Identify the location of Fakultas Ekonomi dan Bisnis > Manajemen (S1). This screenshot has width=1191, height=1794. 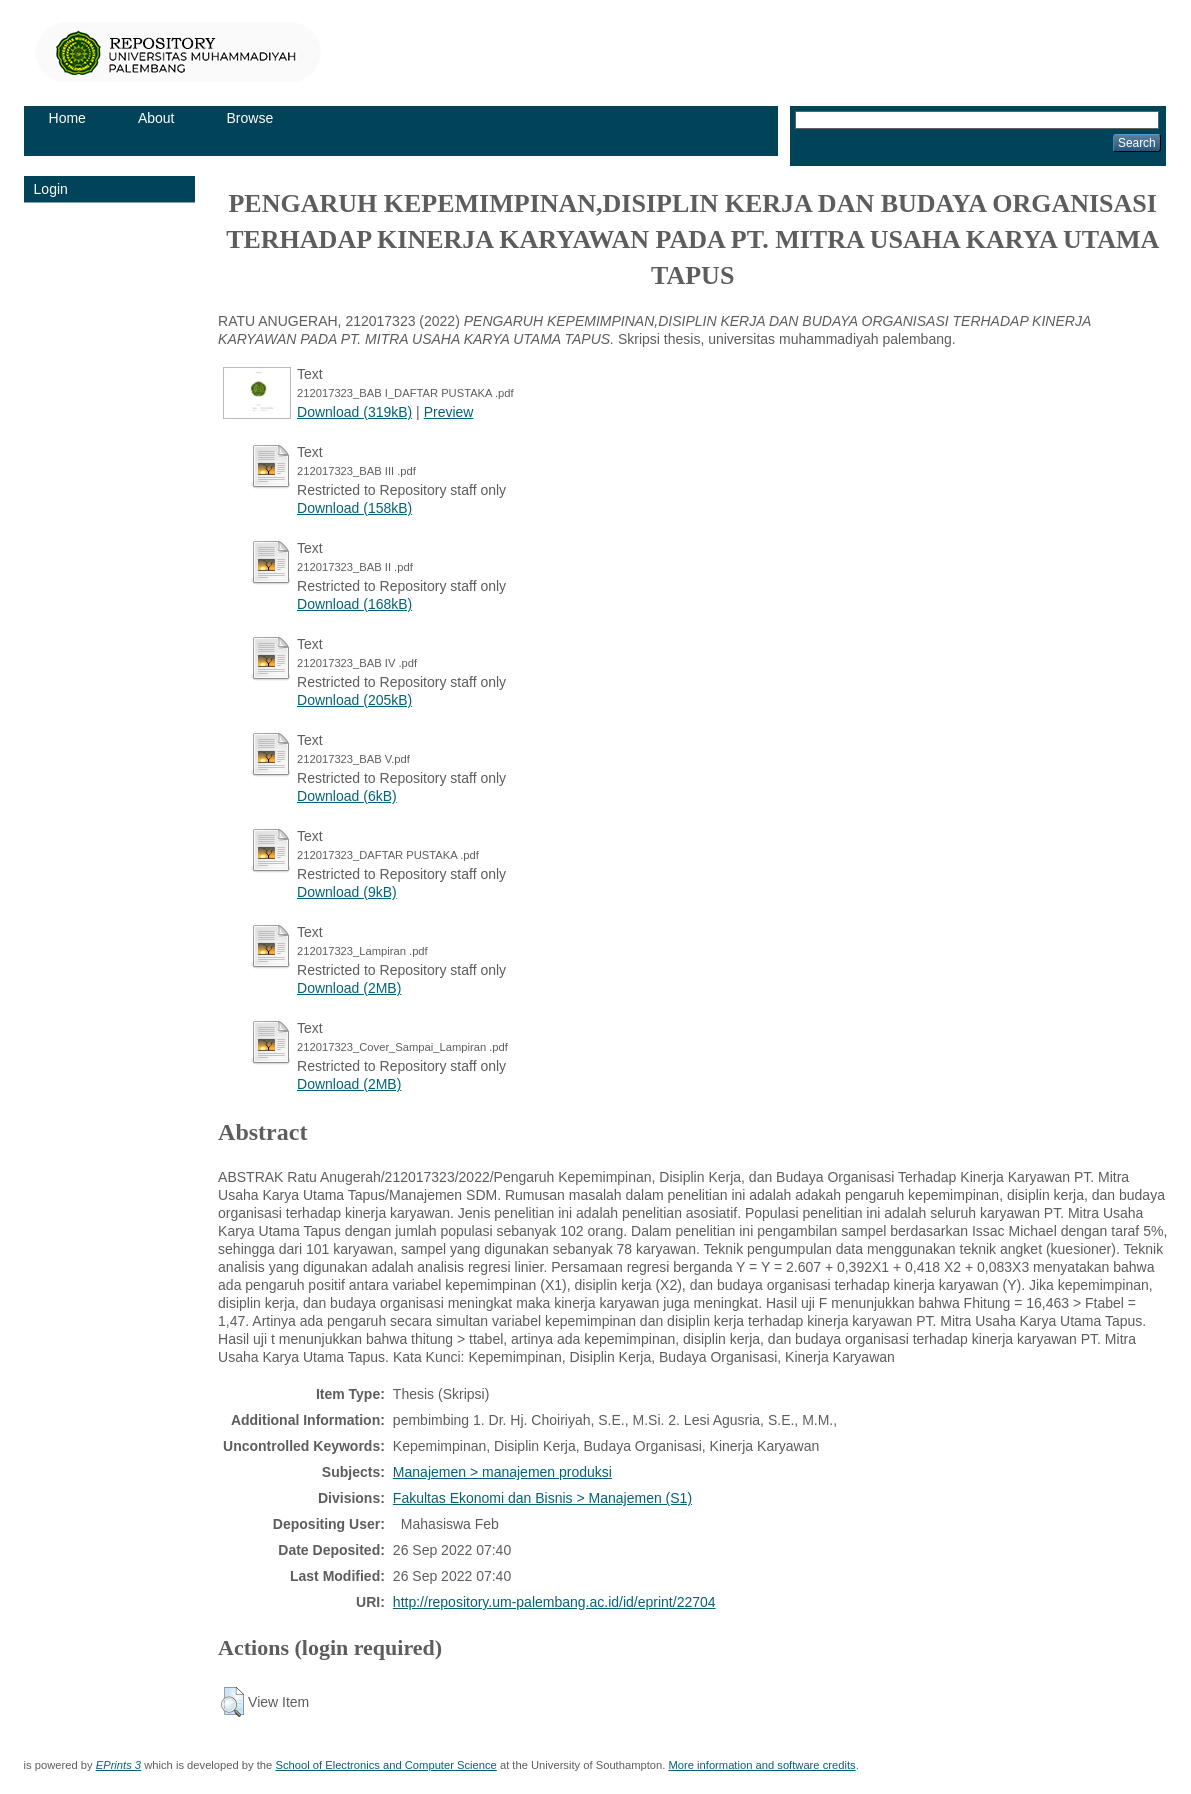
(542, 1498).